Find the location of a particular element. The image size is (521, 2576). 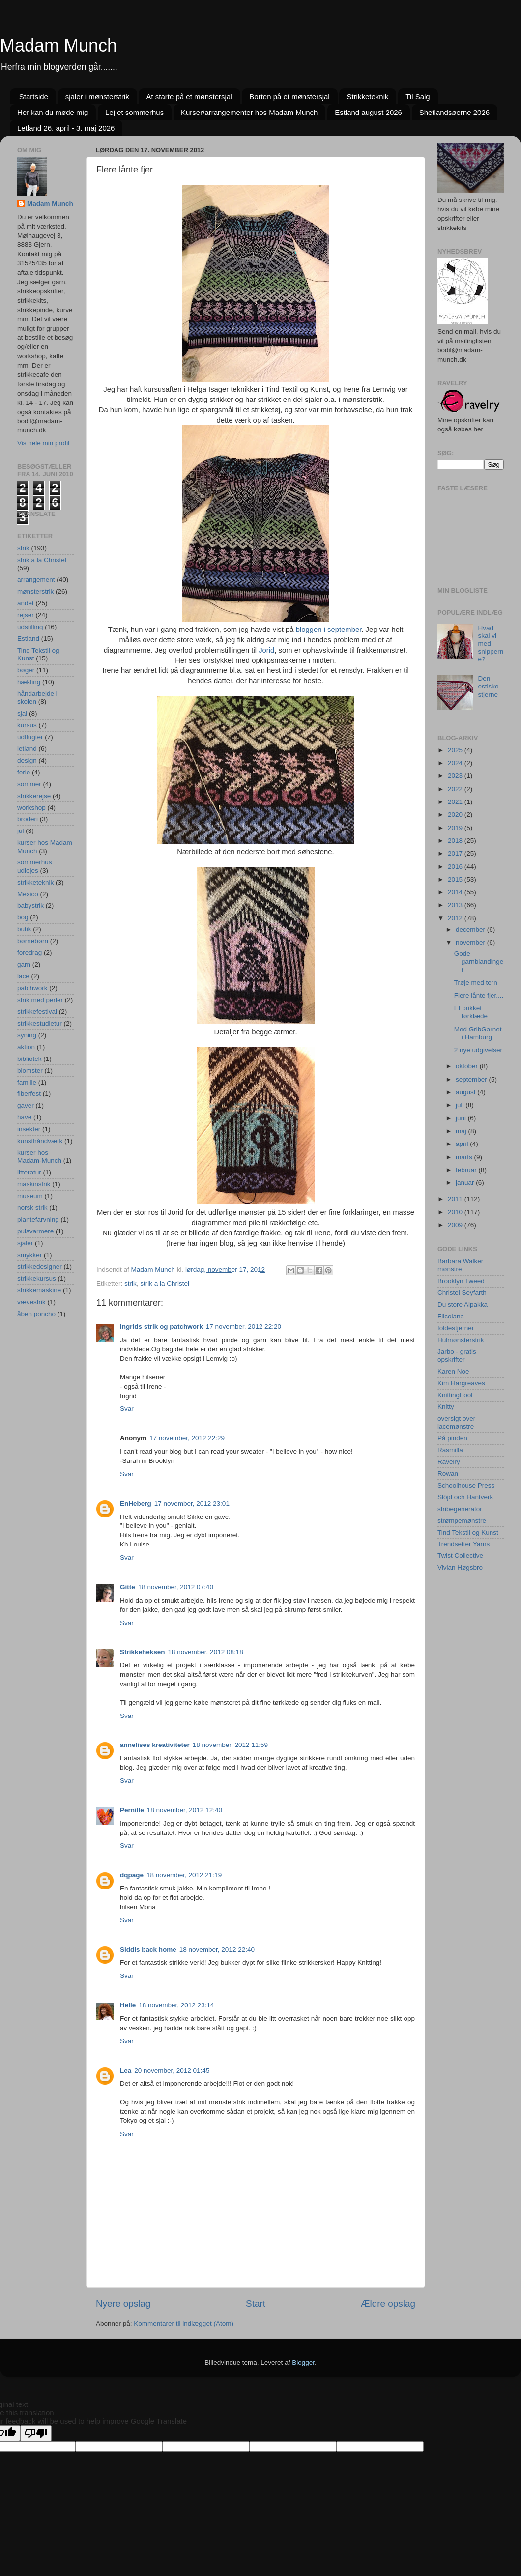

2019 is located at coordinates (456, 827).